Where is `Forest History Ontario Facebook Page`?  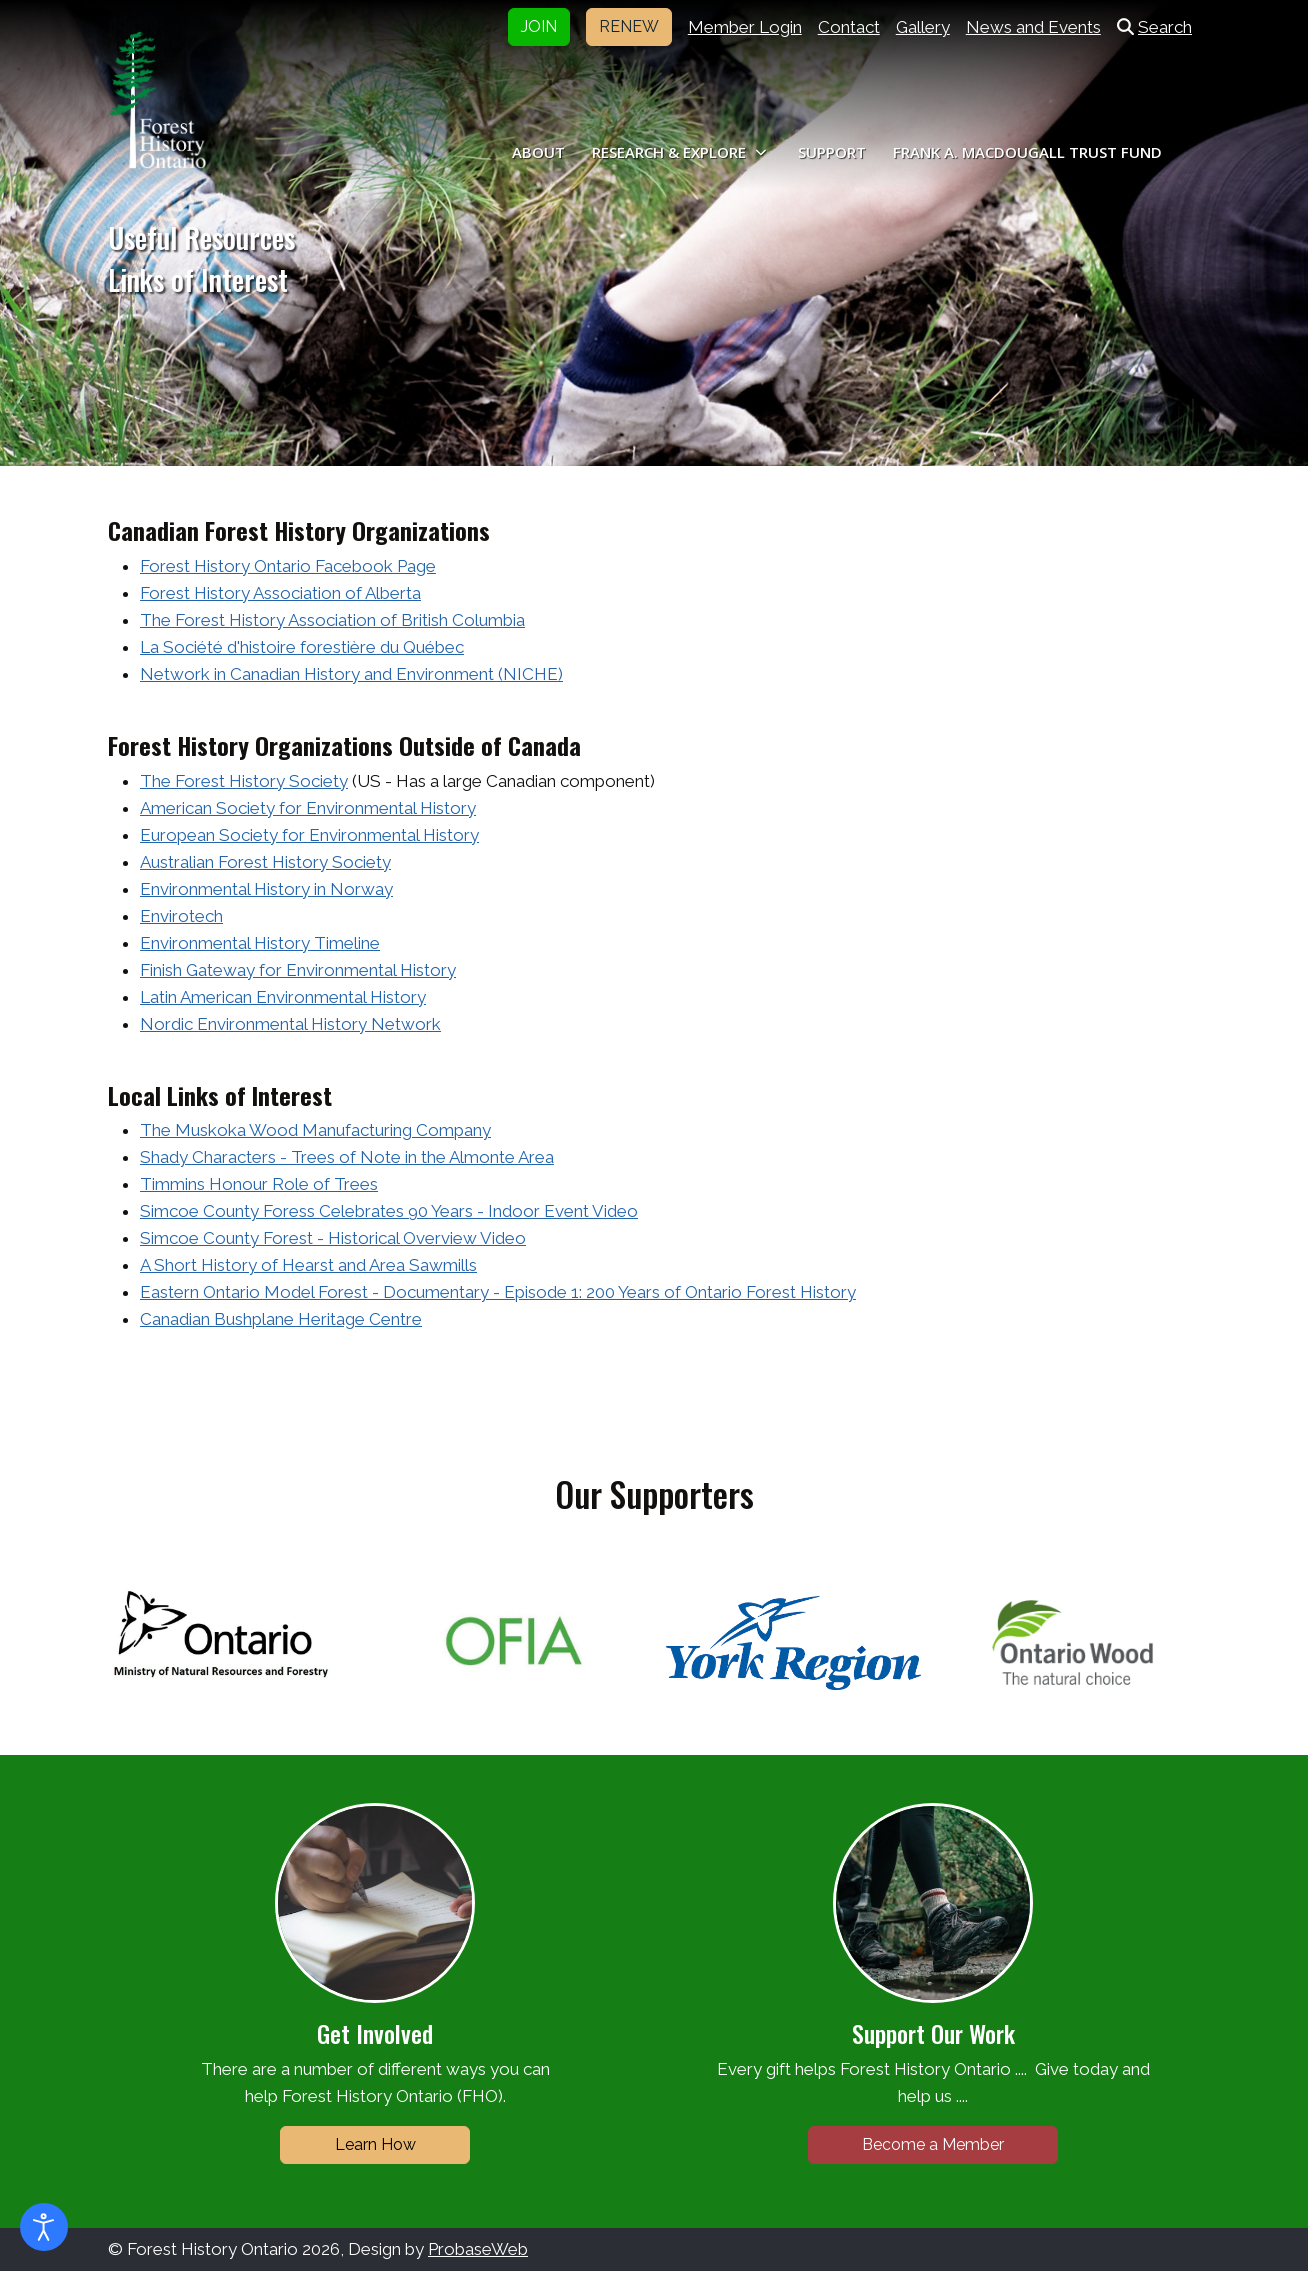
Forest History Ontario Facebook Page is located at coordinates (288, 566).